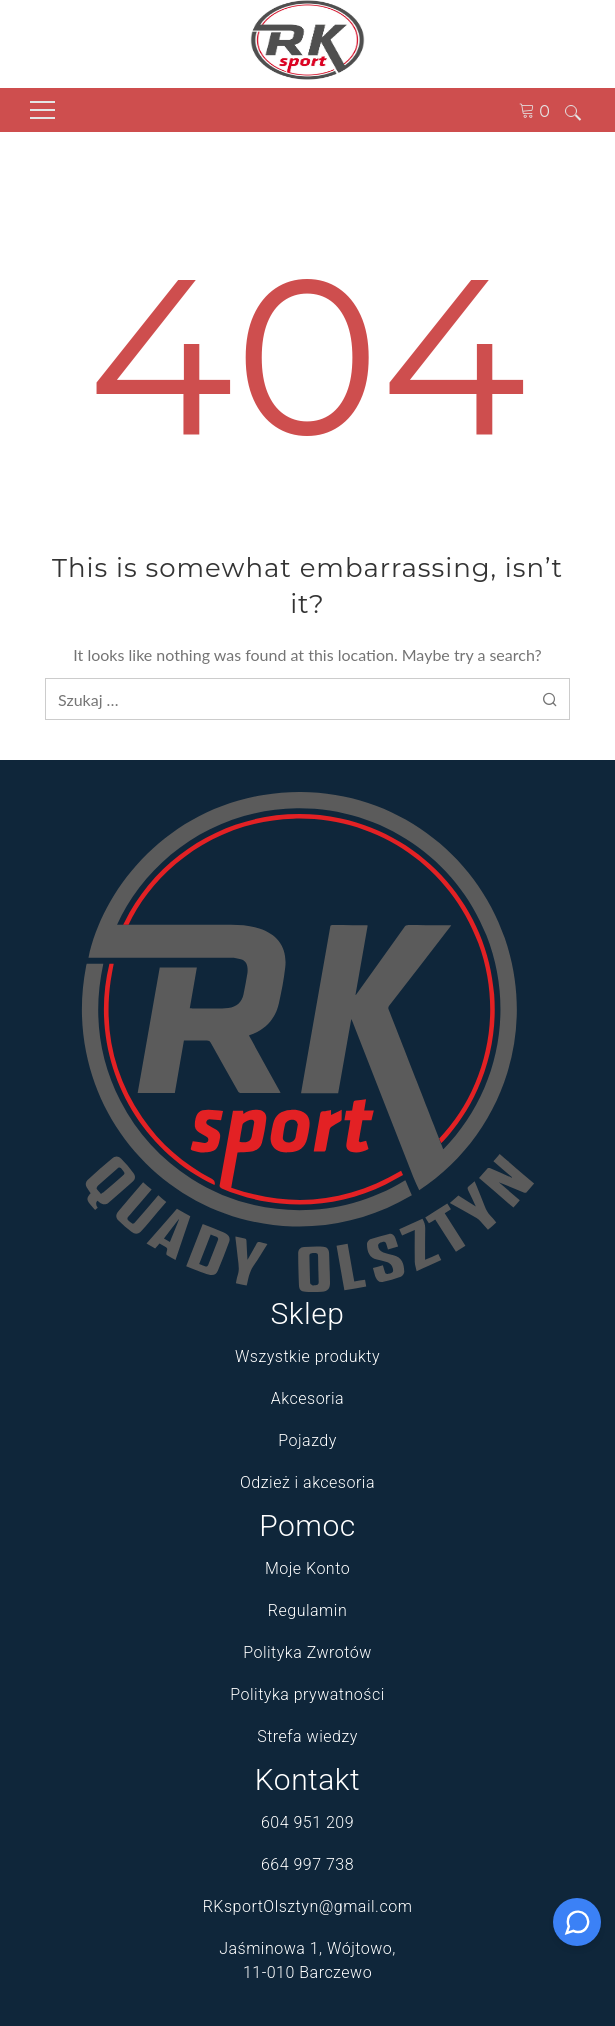 This screenshot has height=2026, width=615. I want to click on Wszystkie produkty, so click(307, 1356).